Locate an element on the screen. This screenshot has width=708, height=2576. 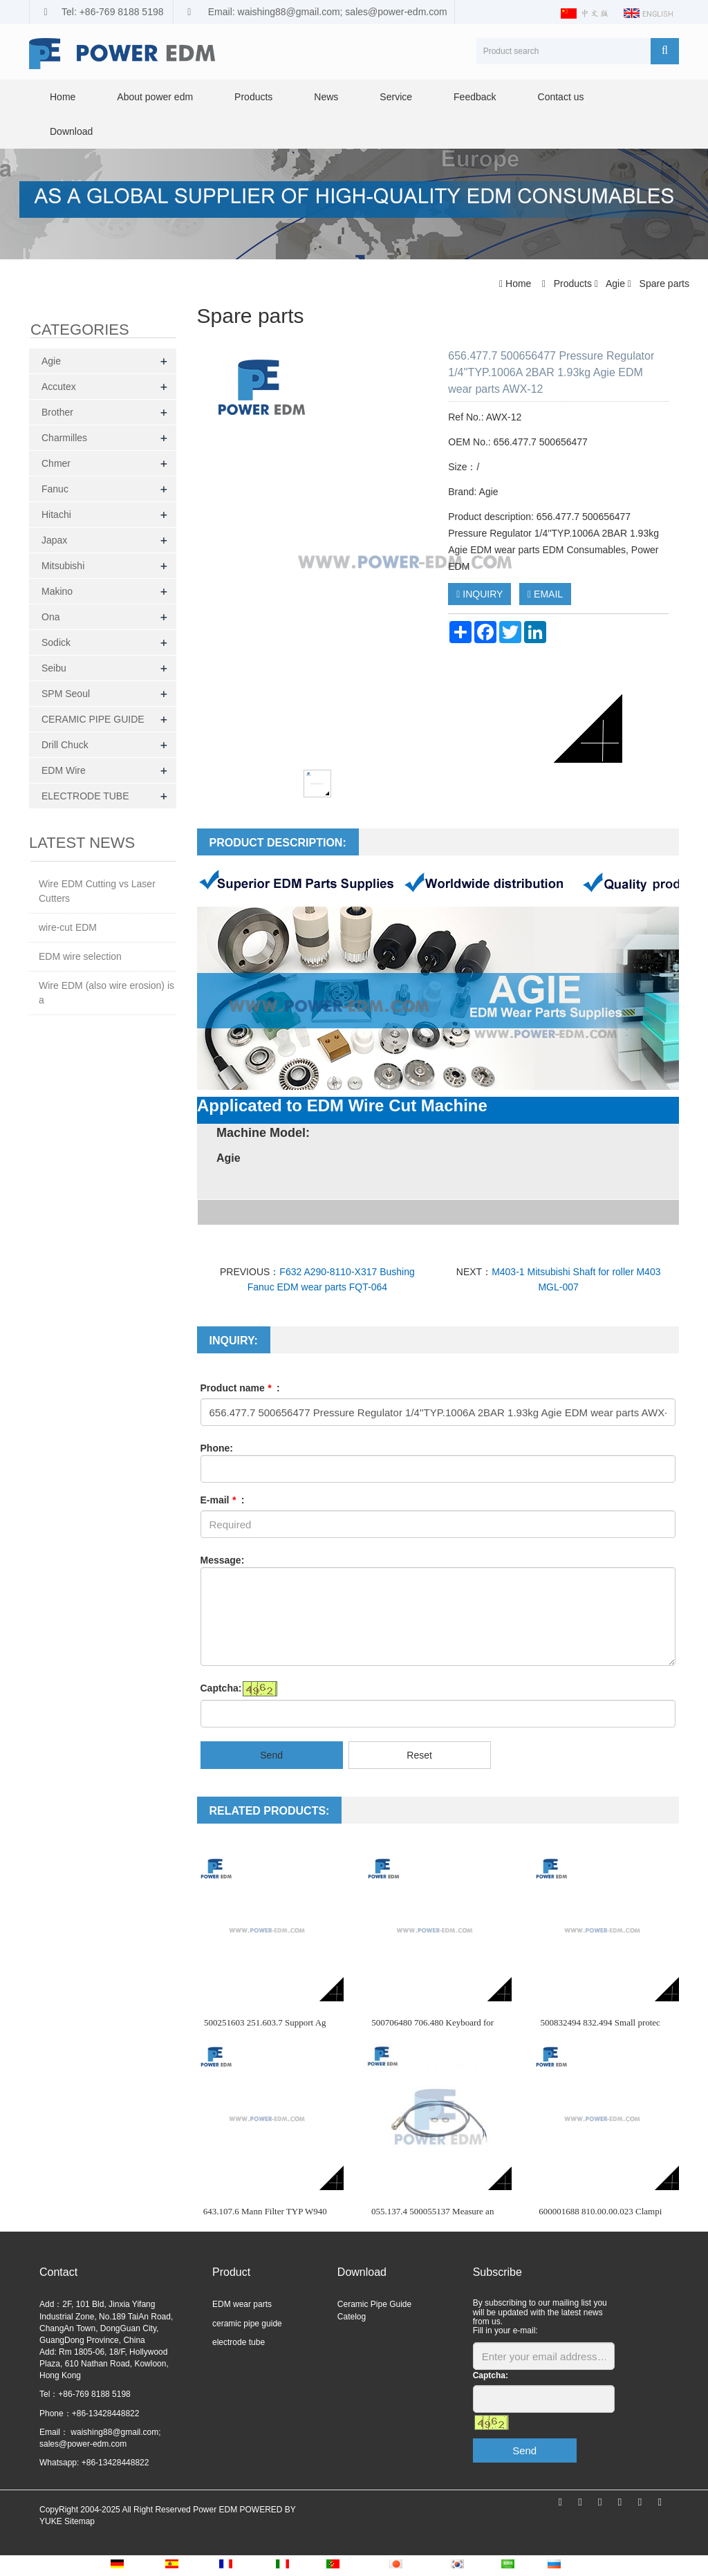
600001688 810.00.00.023 Clampi is located at coordinates (600, 2211).